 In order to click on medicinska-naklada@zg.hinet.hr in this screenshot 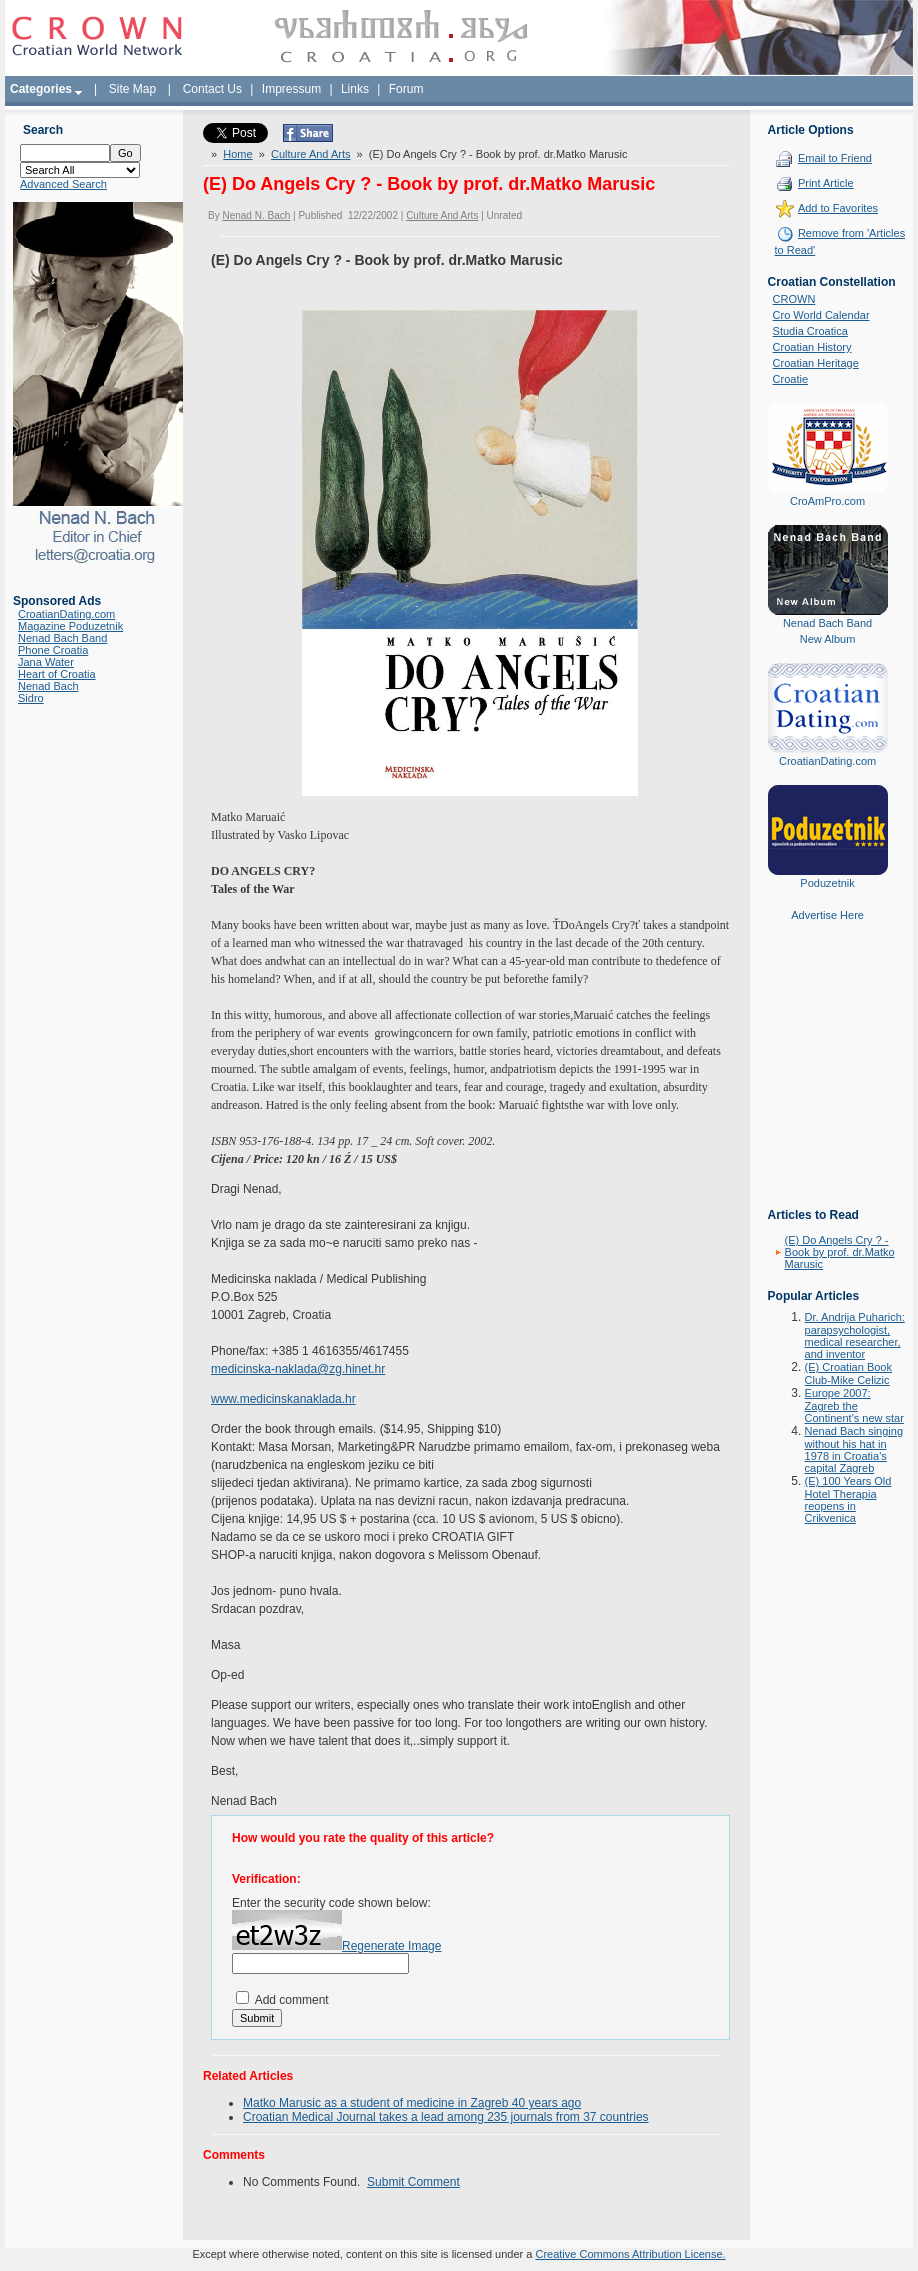, I will do `click(298, 1369)`.